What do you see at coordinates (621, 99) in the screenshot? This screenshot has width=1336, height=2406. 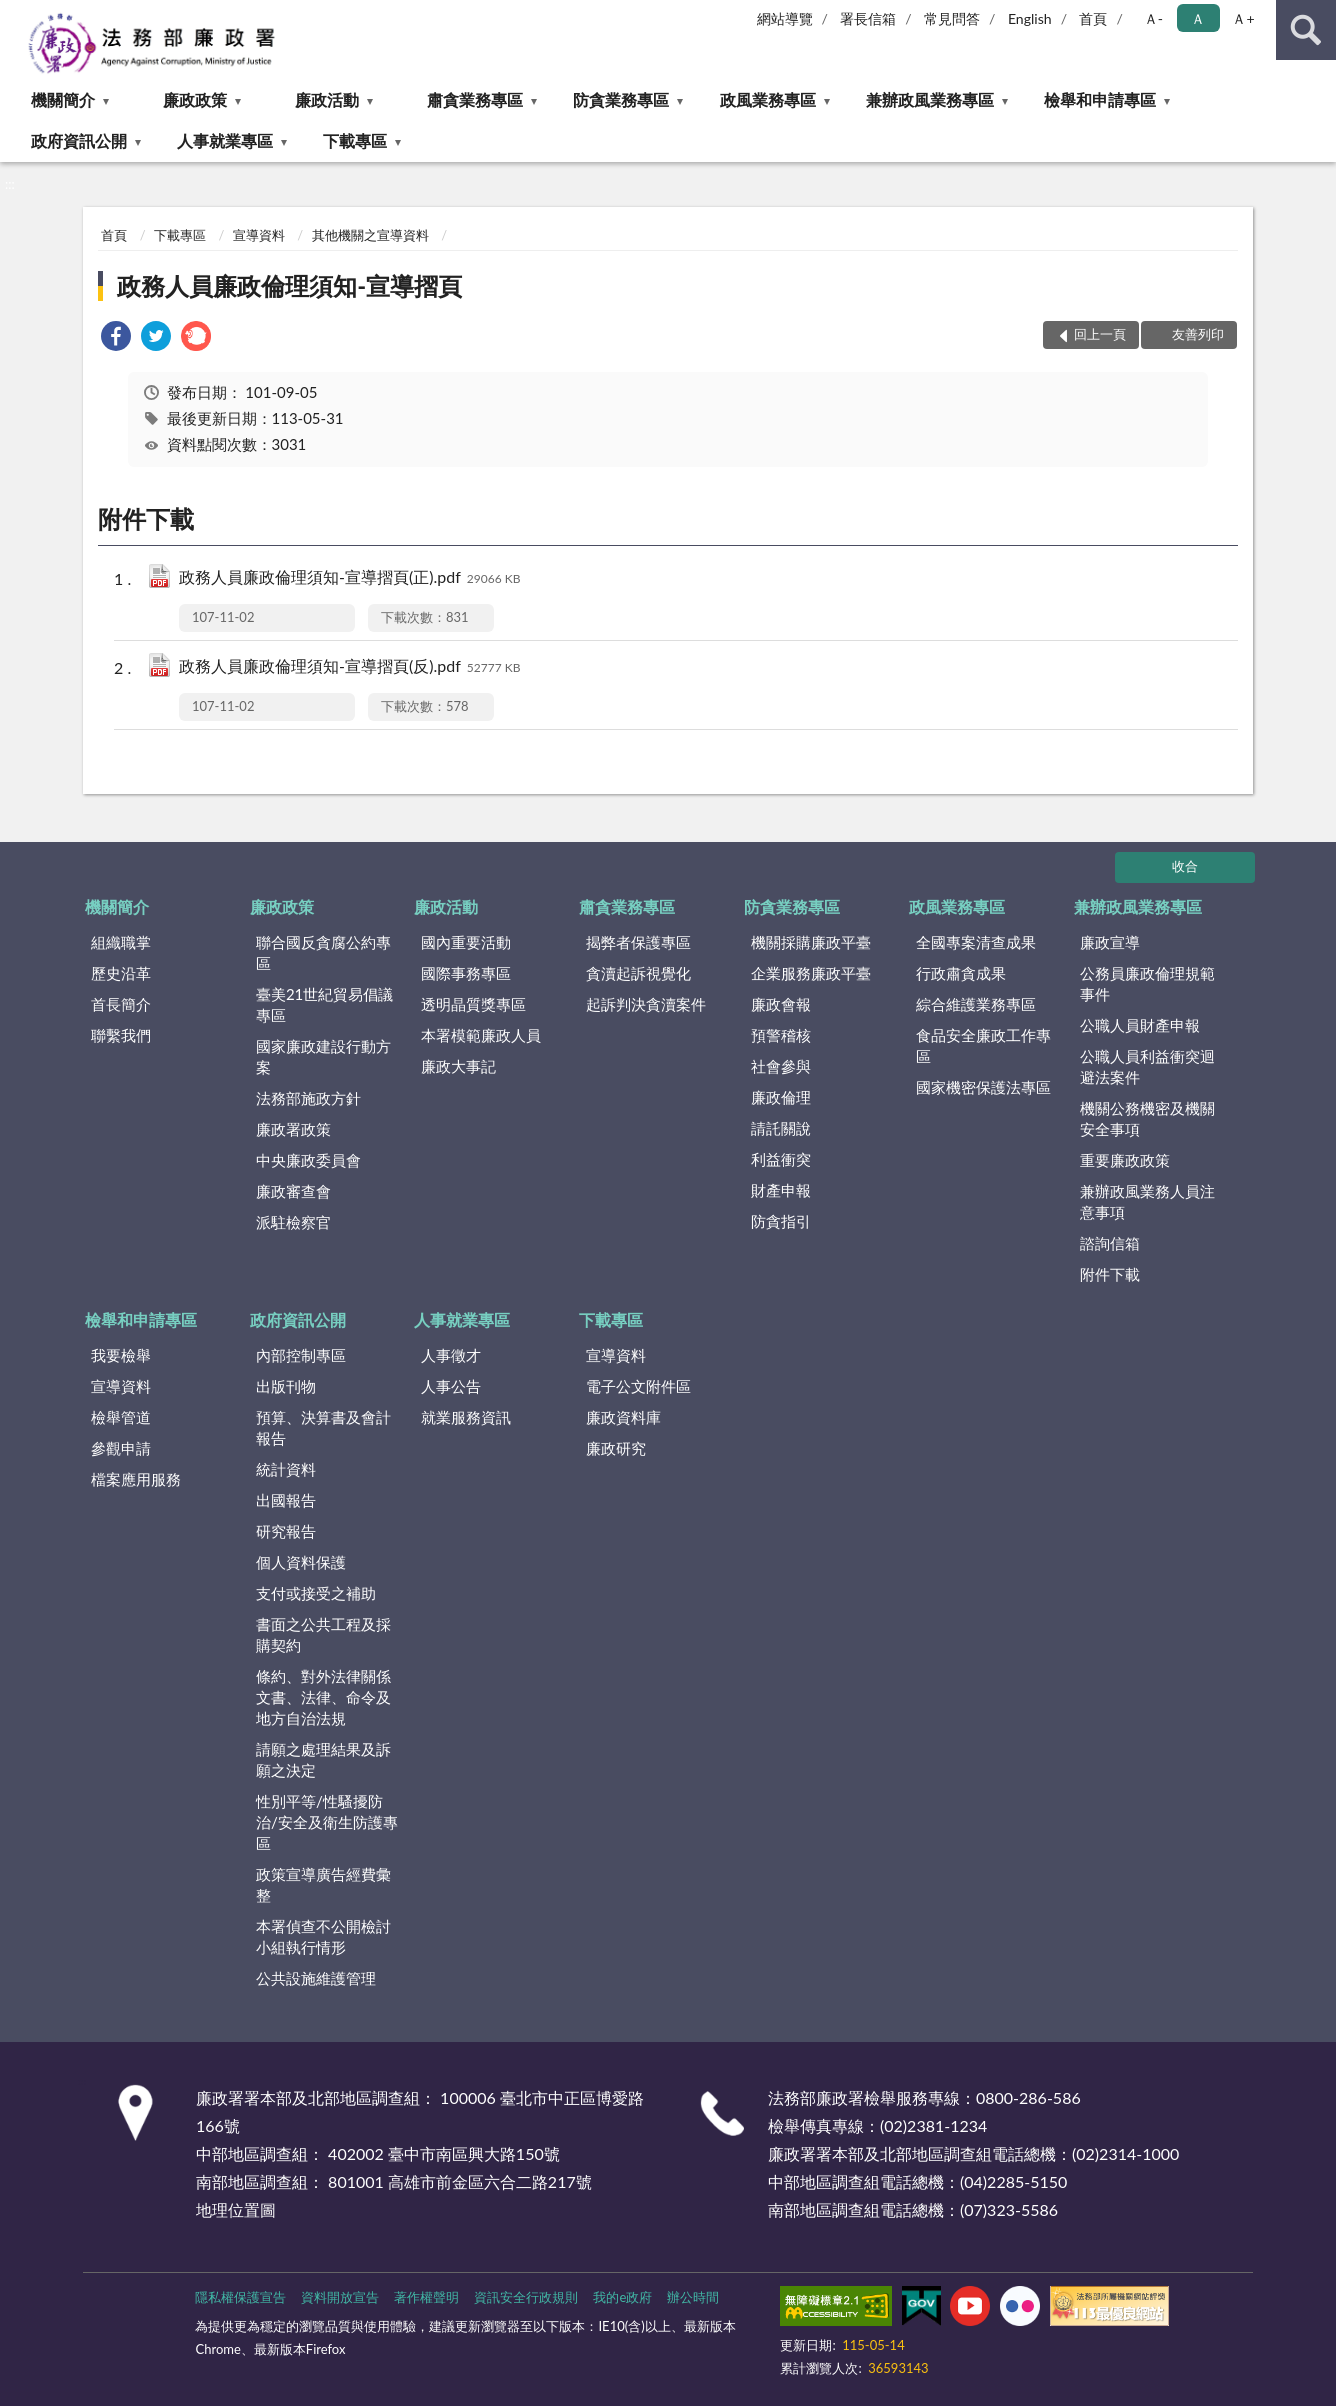 I see `防貪業務專區` at bounding box center [621, 99].